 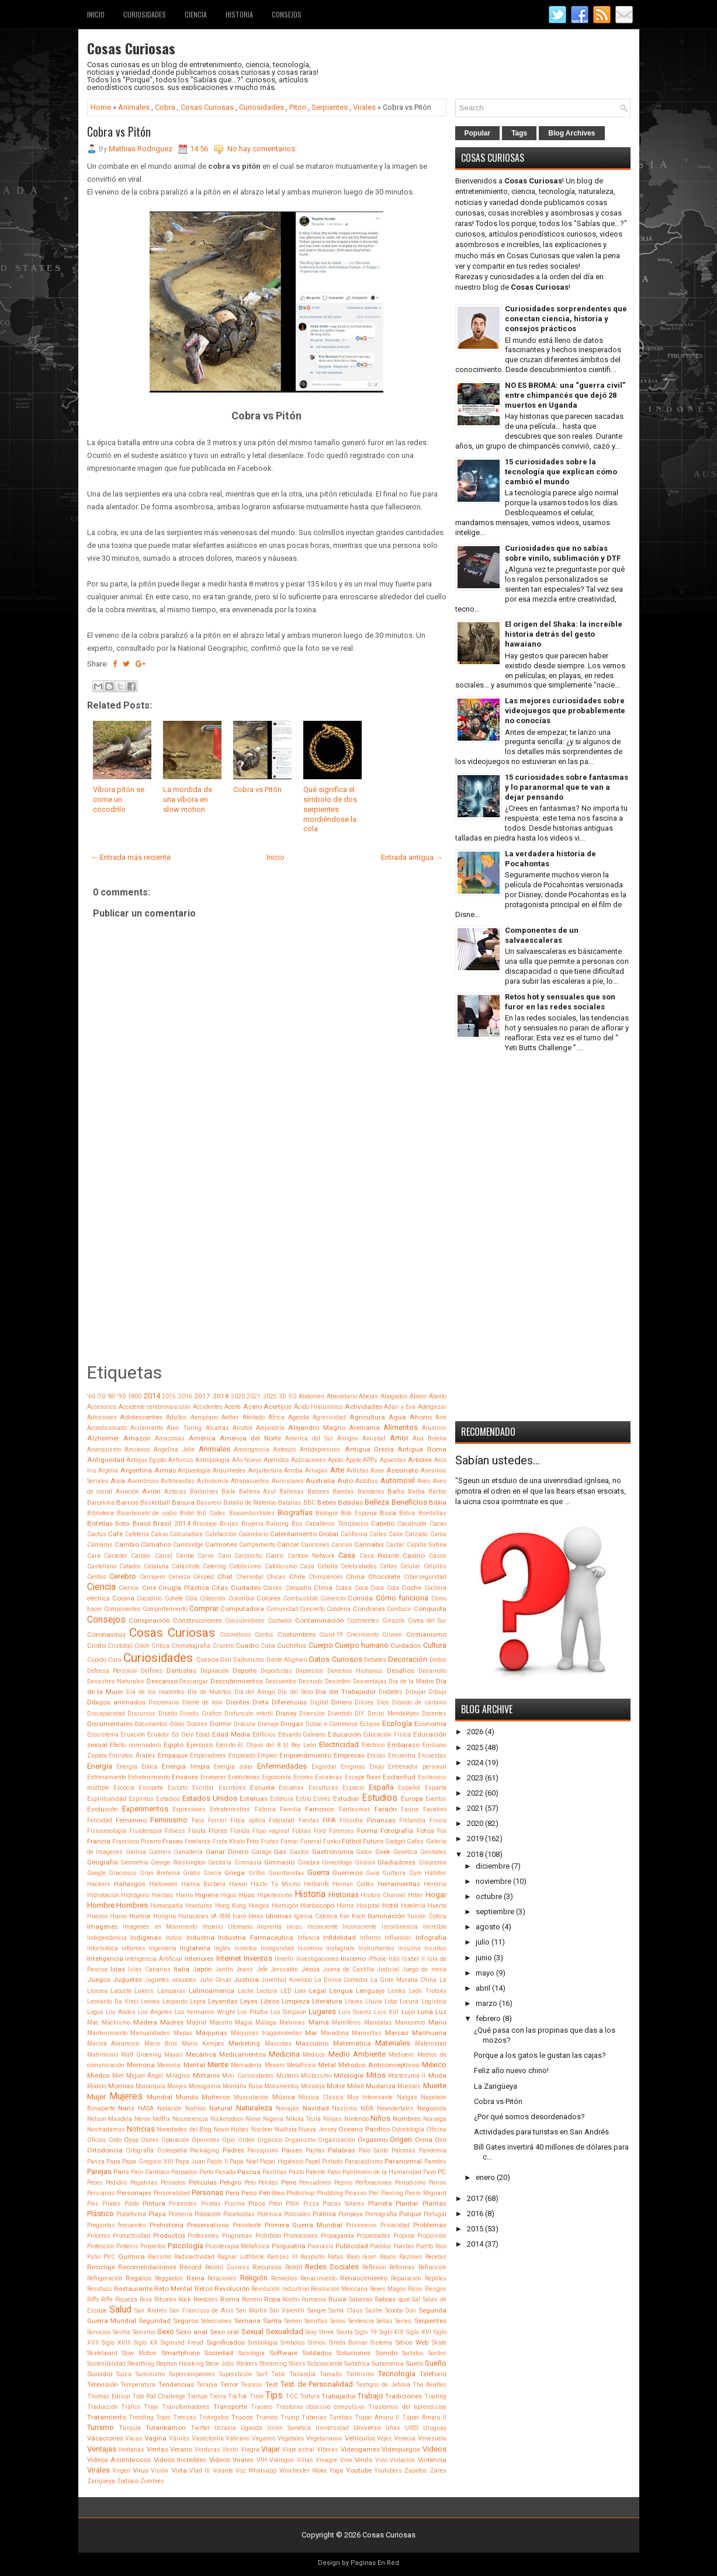 What do you see at coordinates (432, 1407) in the screenshot?
I see `Adelgazar` at bounding box center [432, 1407].